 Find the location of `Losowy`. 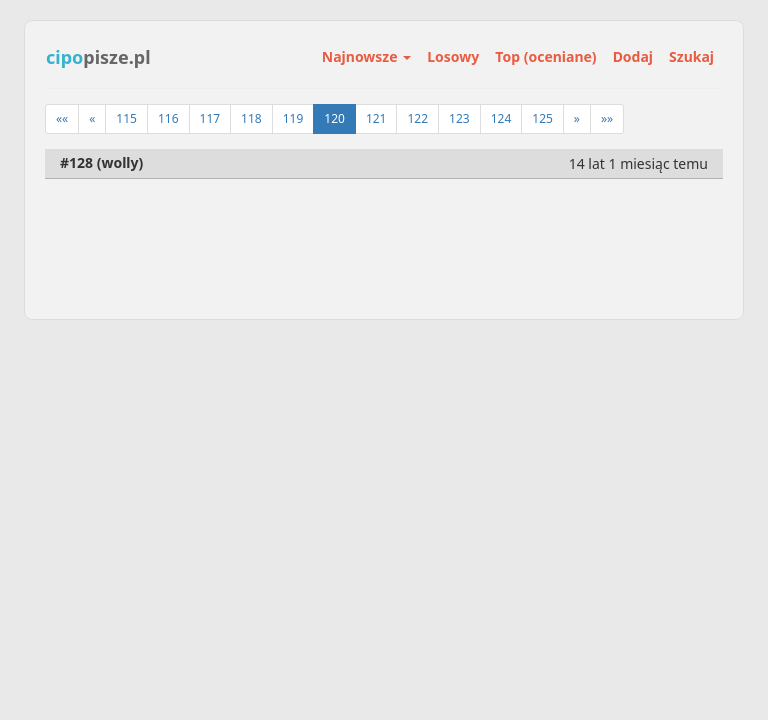

Losowy is located at coordinates (453, 56).